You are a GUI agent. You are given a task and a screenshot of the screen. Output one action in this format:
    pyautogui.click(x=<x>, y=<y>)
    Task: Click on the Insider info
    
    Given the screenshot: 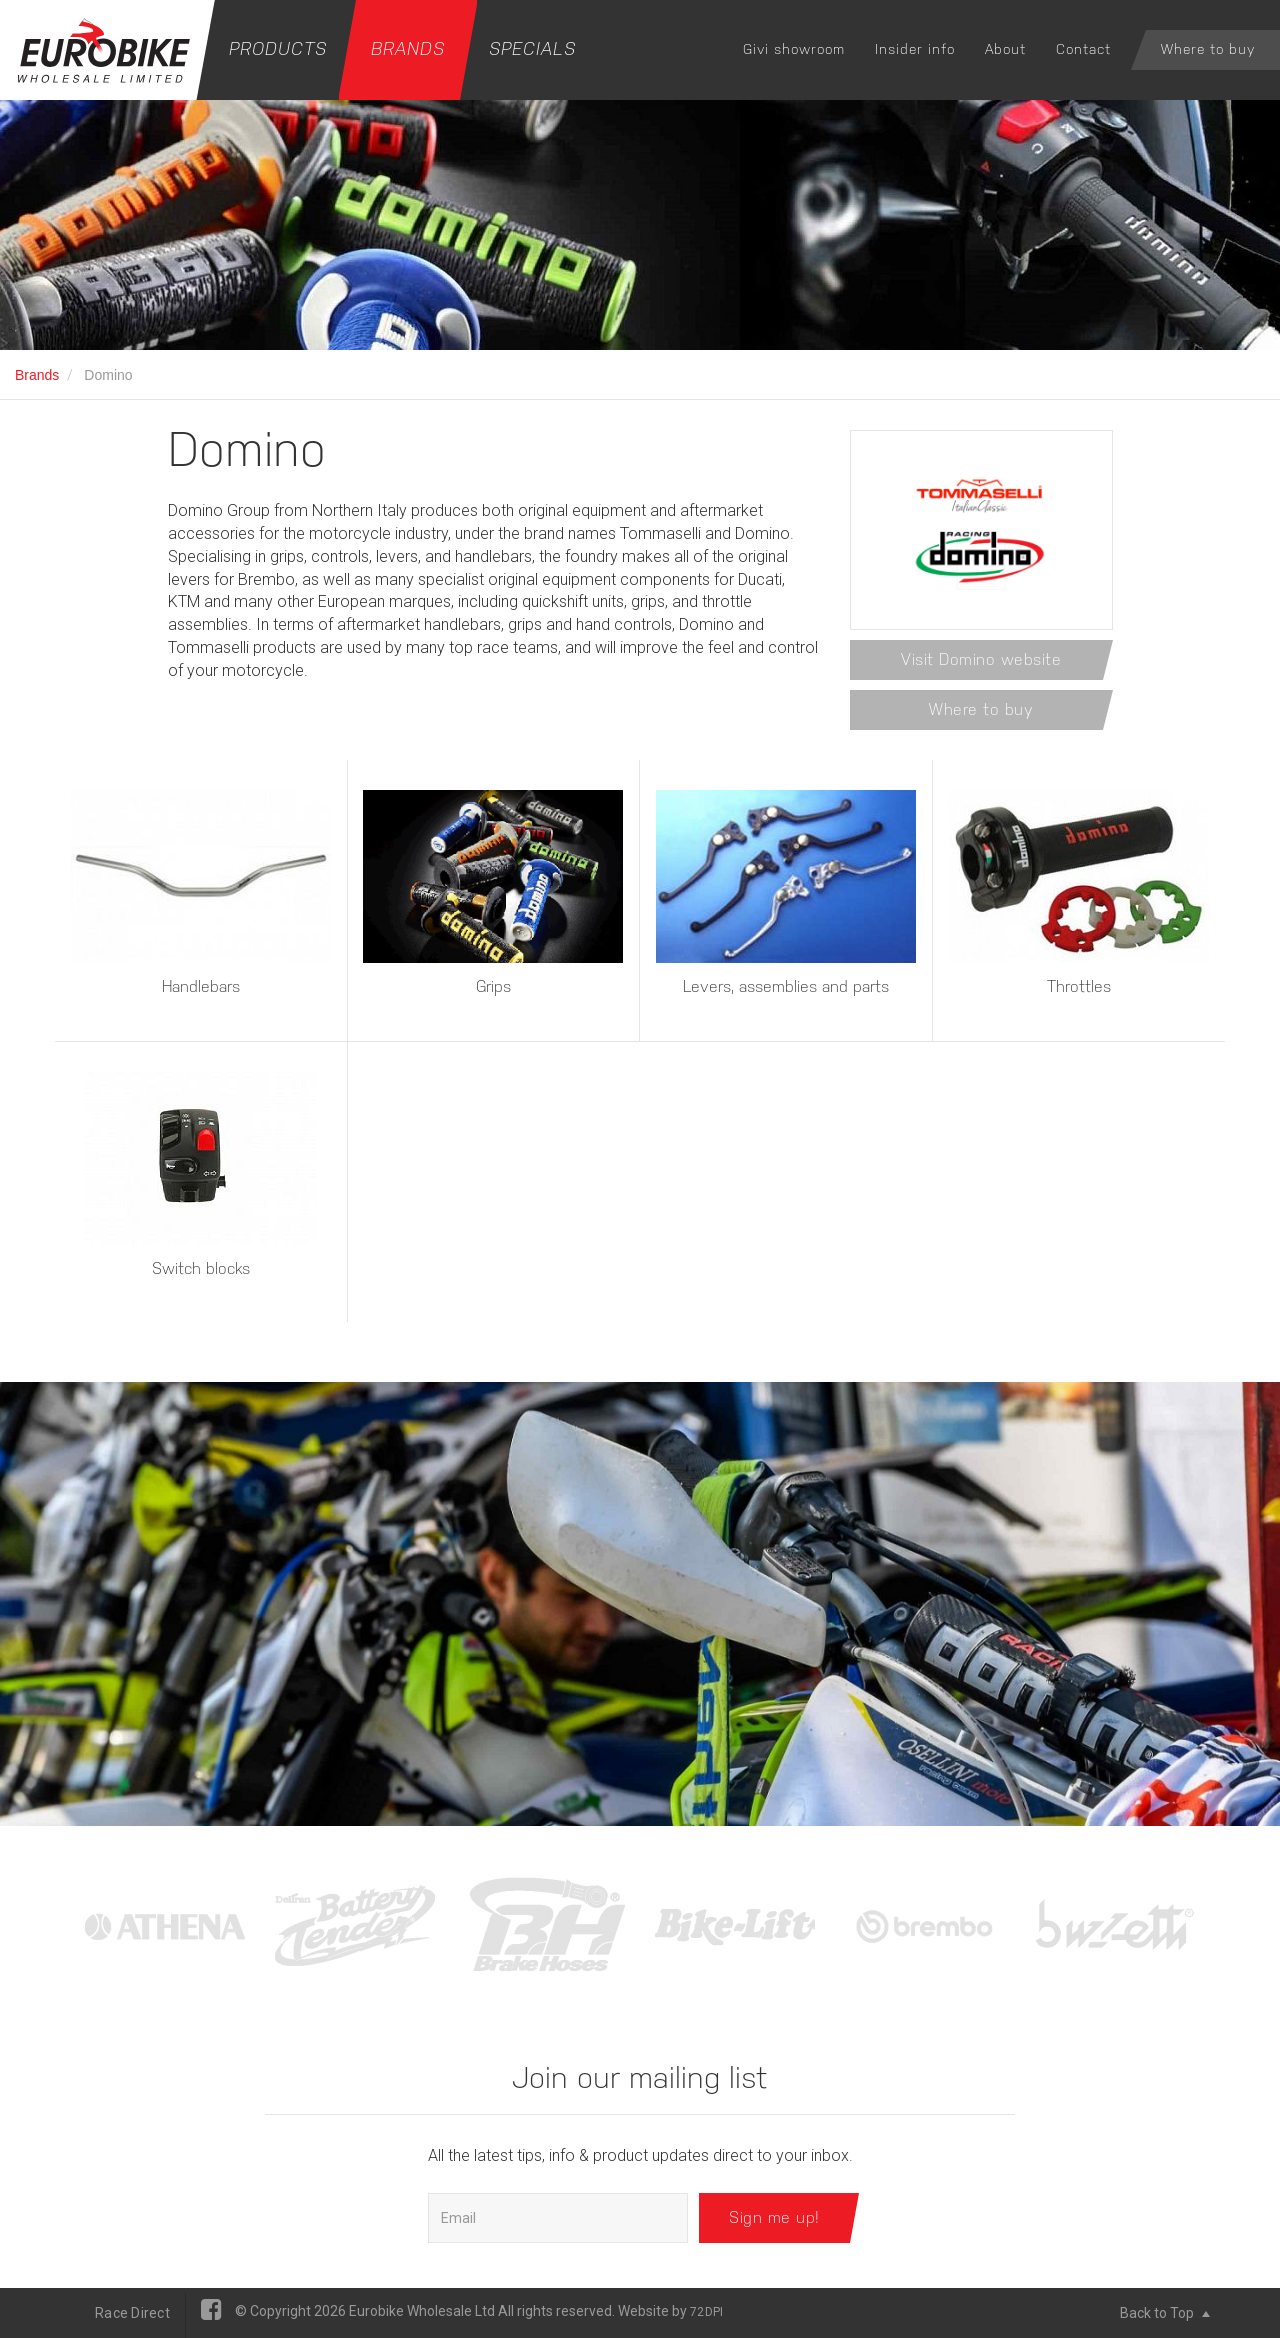 What is the action you would take?
    pyautogui.click(x=915, y=49)
    